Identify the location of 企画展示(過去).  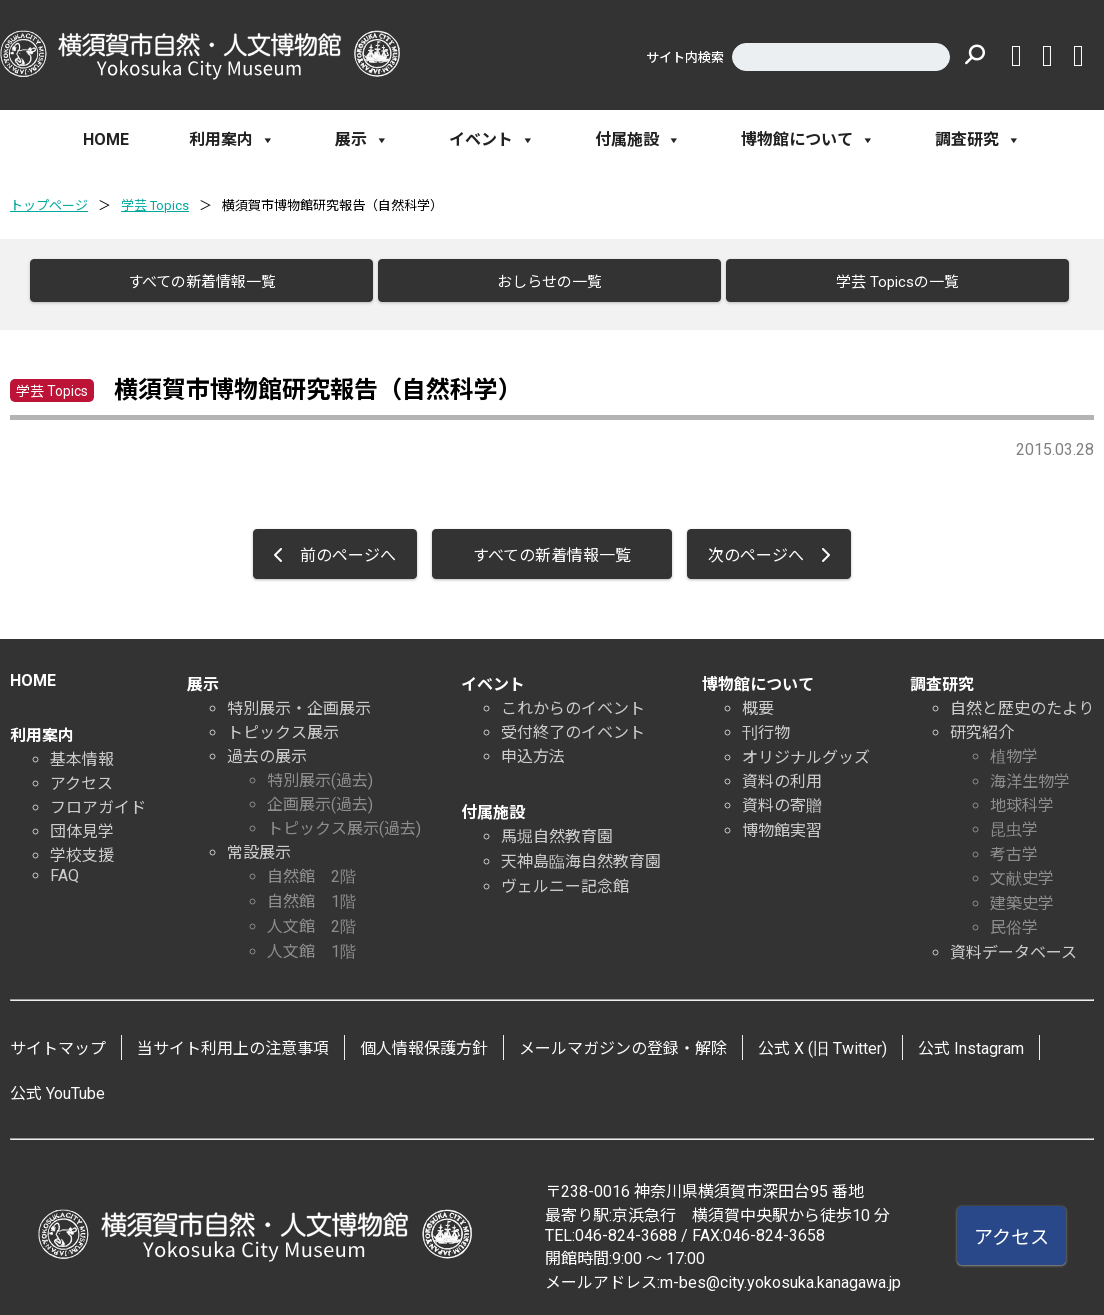
(320, 796).